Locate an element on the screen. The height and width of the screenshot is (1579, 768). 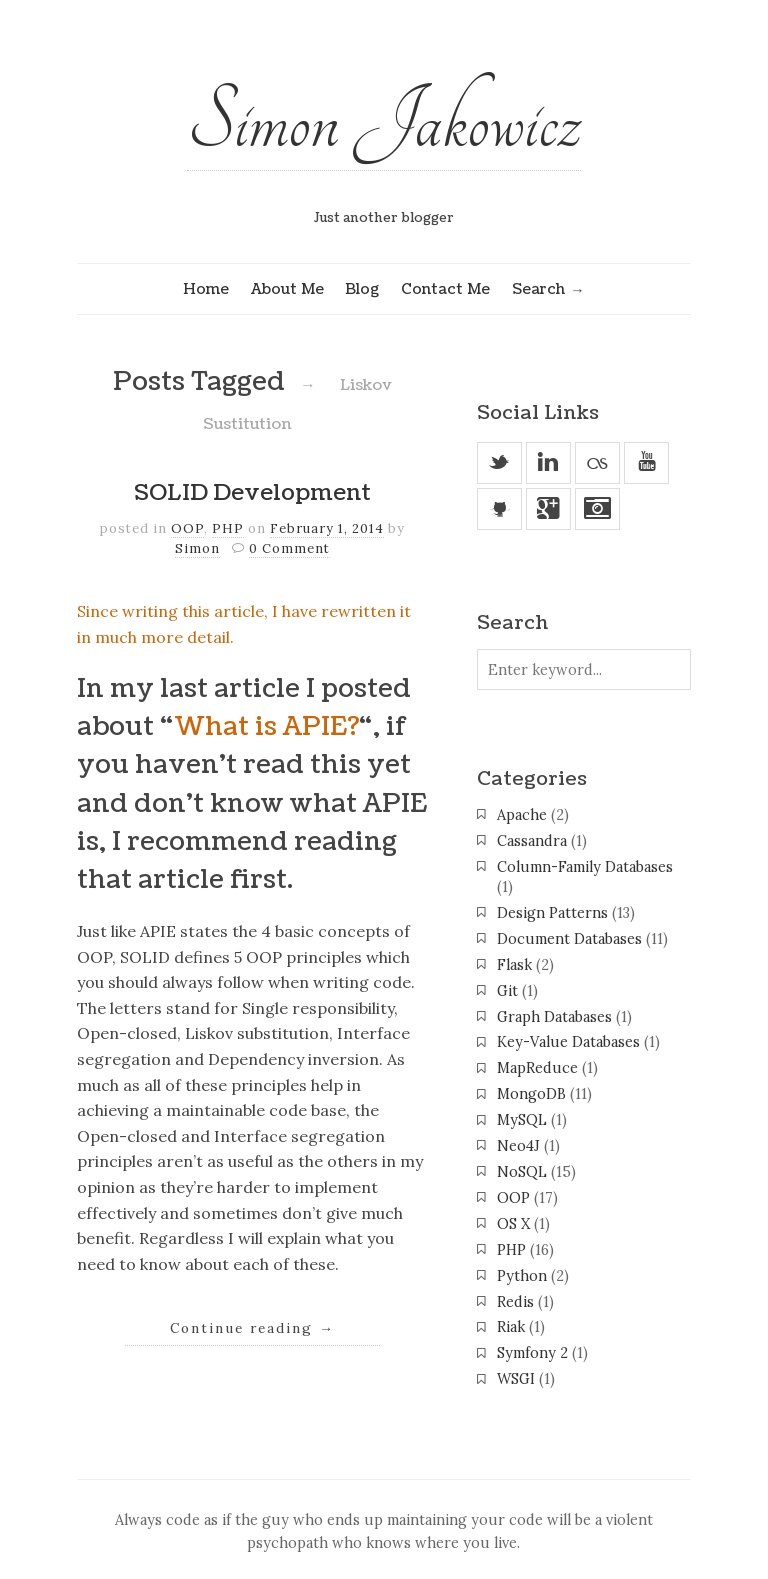
Continue reading is located at coordinates (252, 1328).